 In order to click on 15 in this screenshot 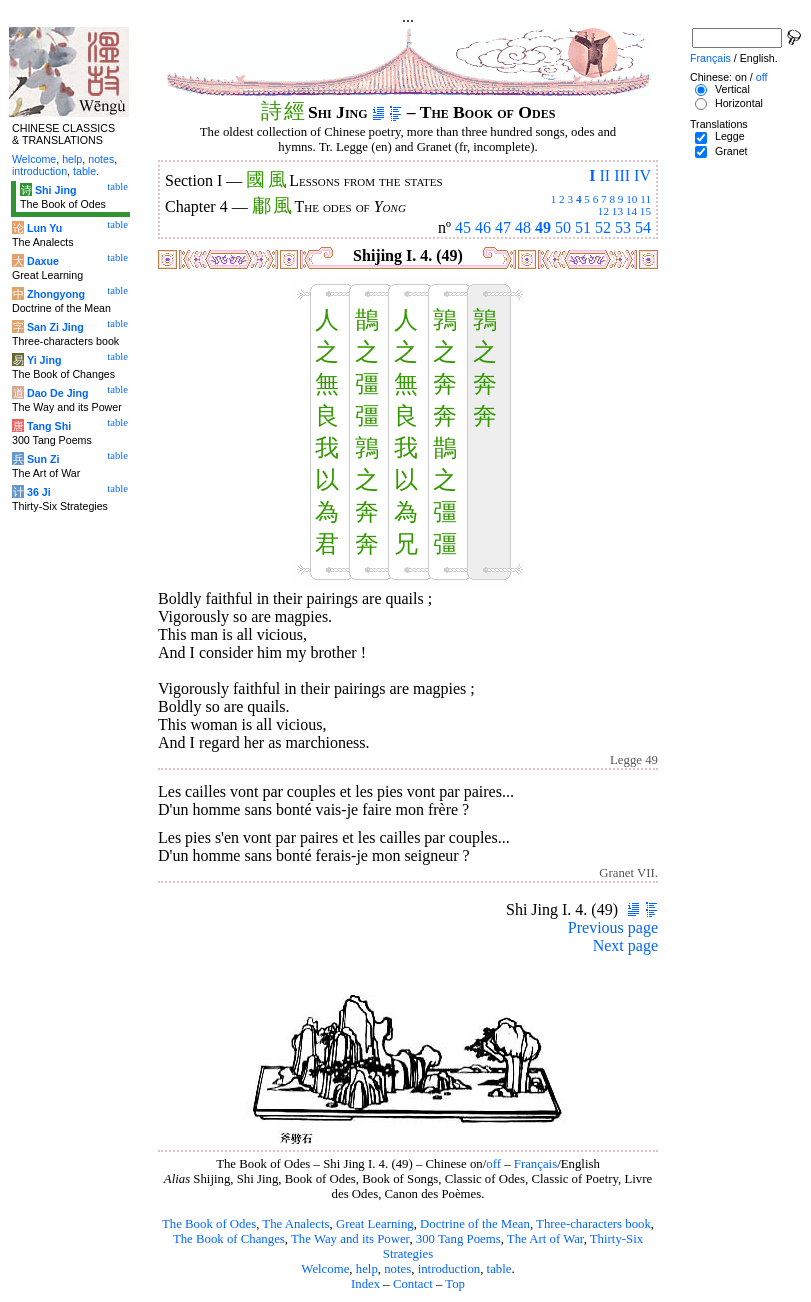, I will do `click(645, 211)`.